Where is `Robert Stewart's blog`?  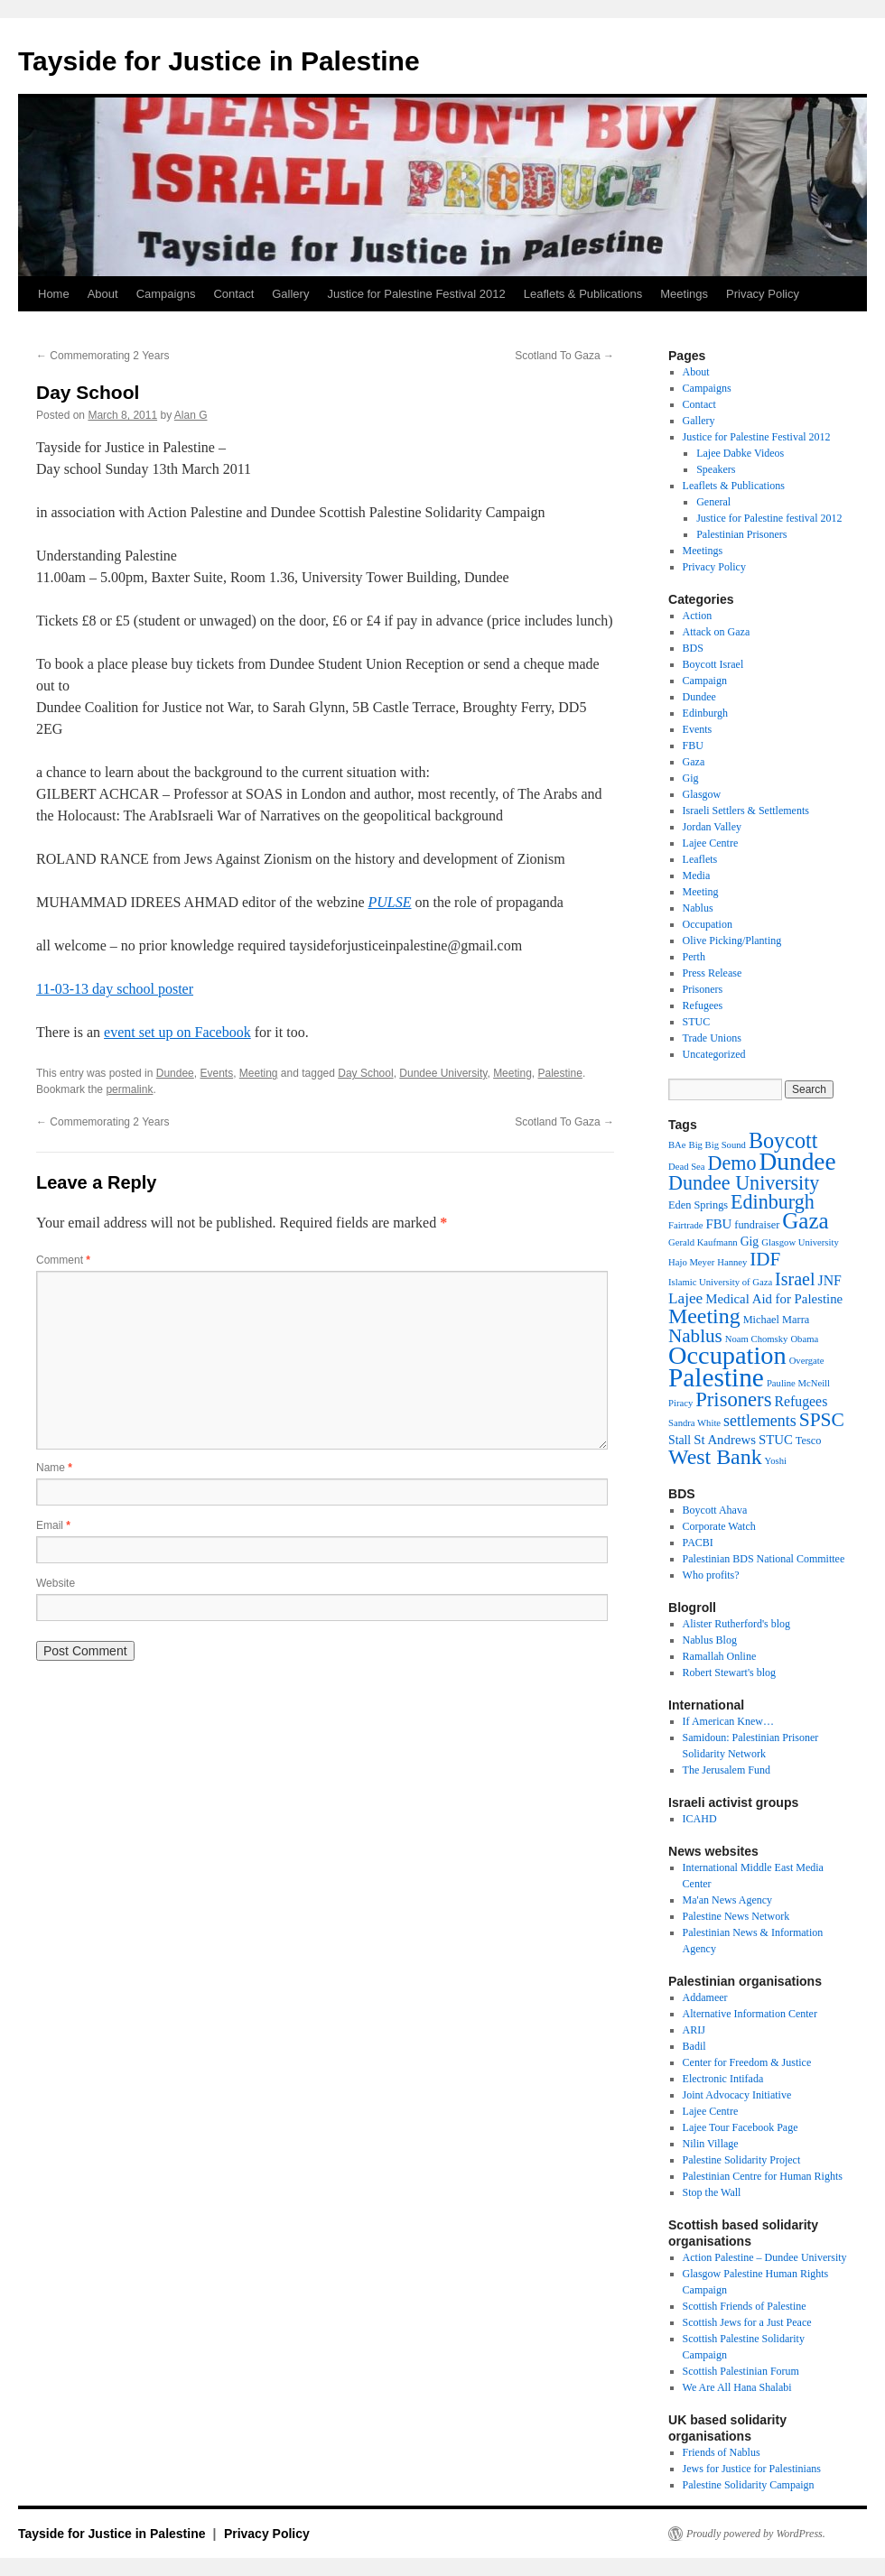 Robert Stewart's blog is located at coordinates (729, 1672).